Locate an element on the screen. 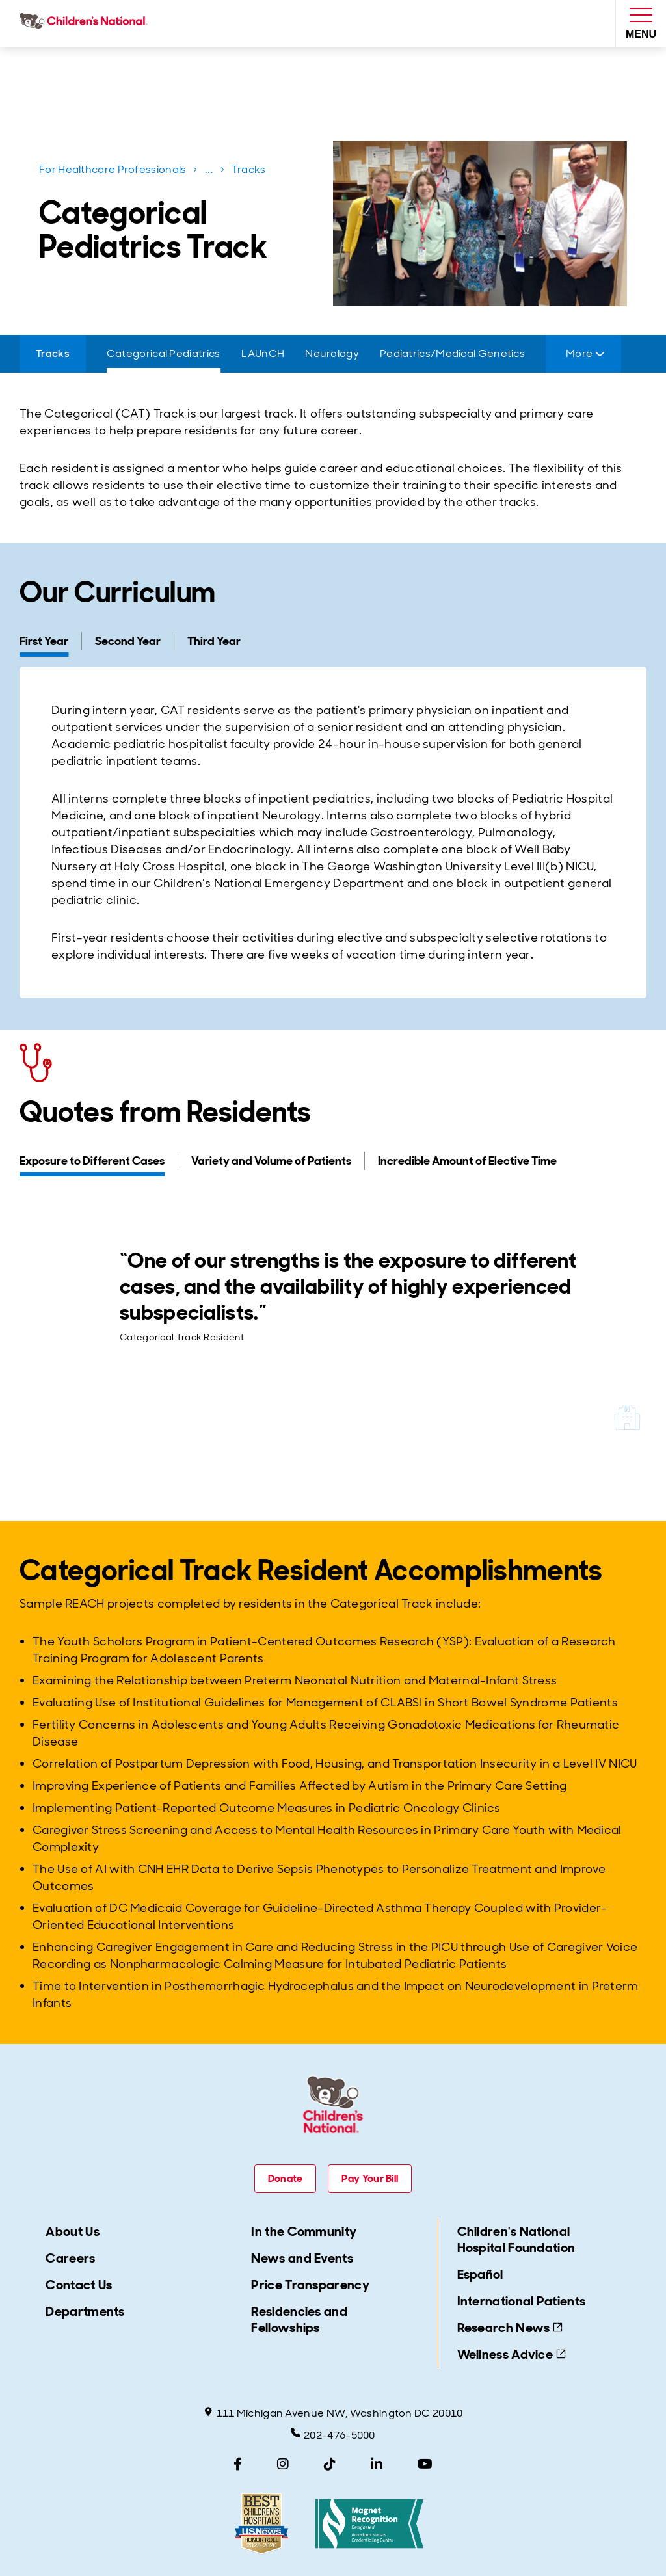  [tabpanel] is located at coordinates (333, 832).